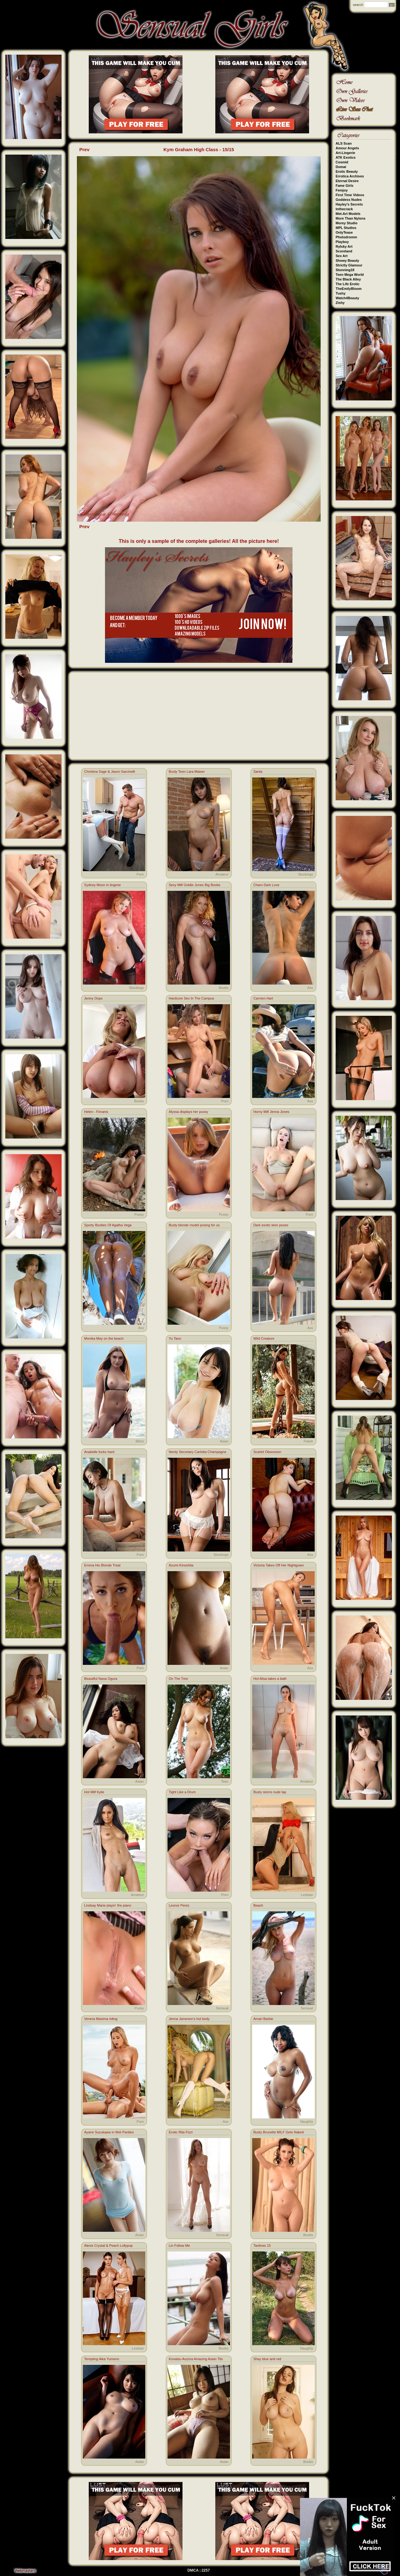 This screenshot has width=400, height=2576. What do you see at coordinates (345, 270) in the screenshot?
I see `Stunning18` at bounding box center [345, 270].